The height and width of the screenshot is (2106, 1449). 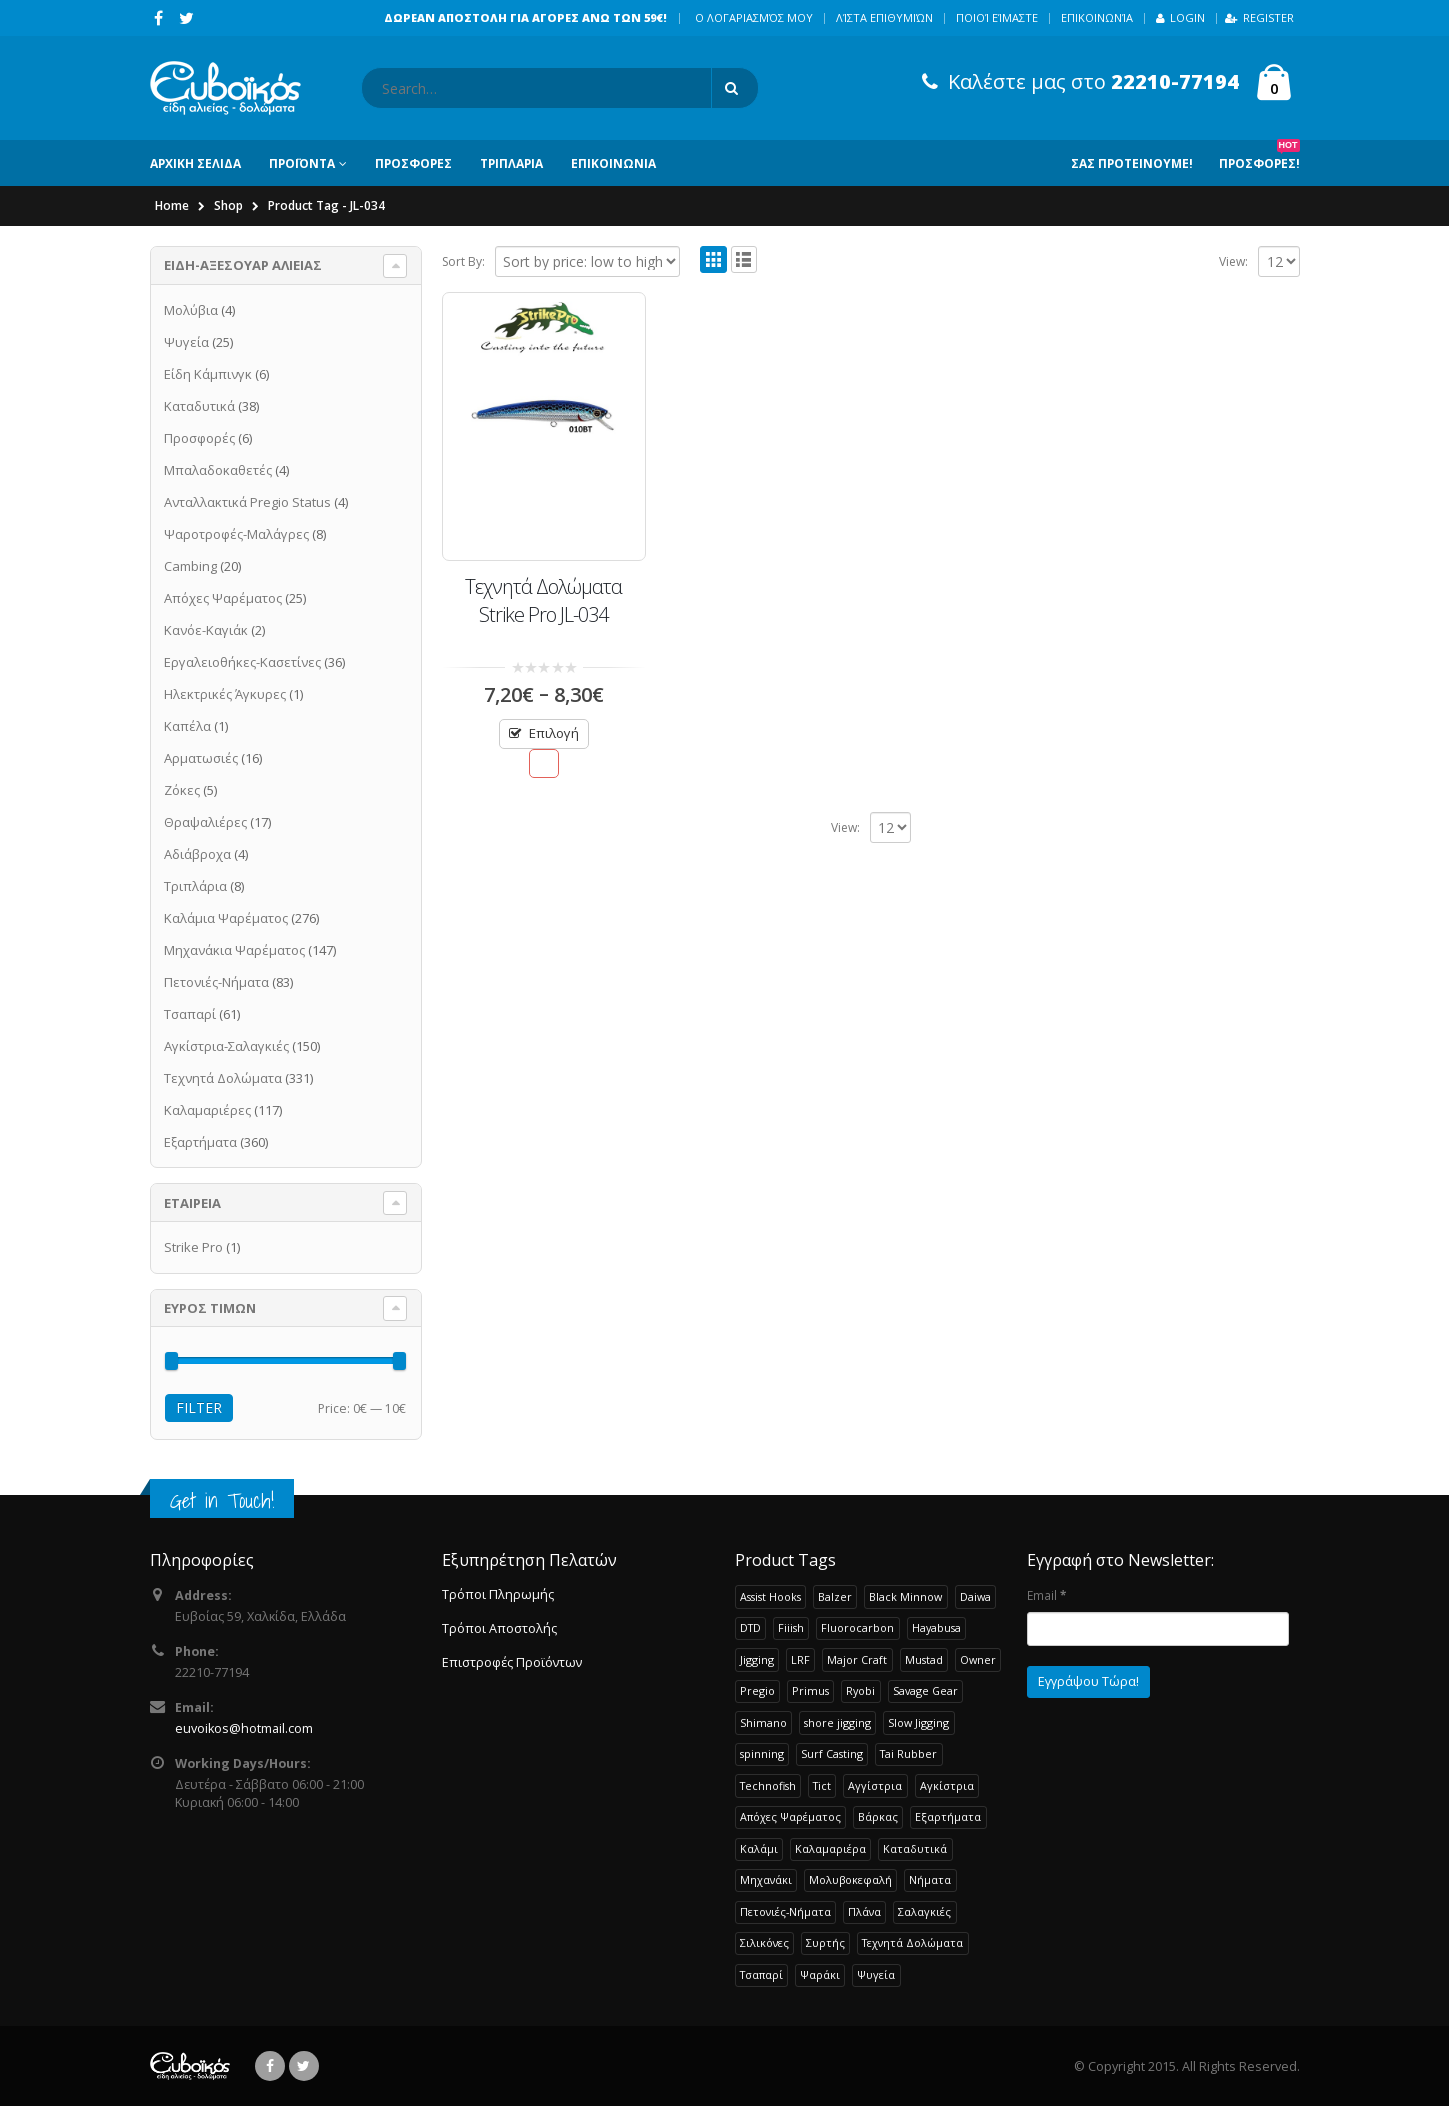 What do you see at coordinates (226, 918) in the screenshot?
I see `Καλάμια Ψαρέματος` at bounding box center [226, 918].